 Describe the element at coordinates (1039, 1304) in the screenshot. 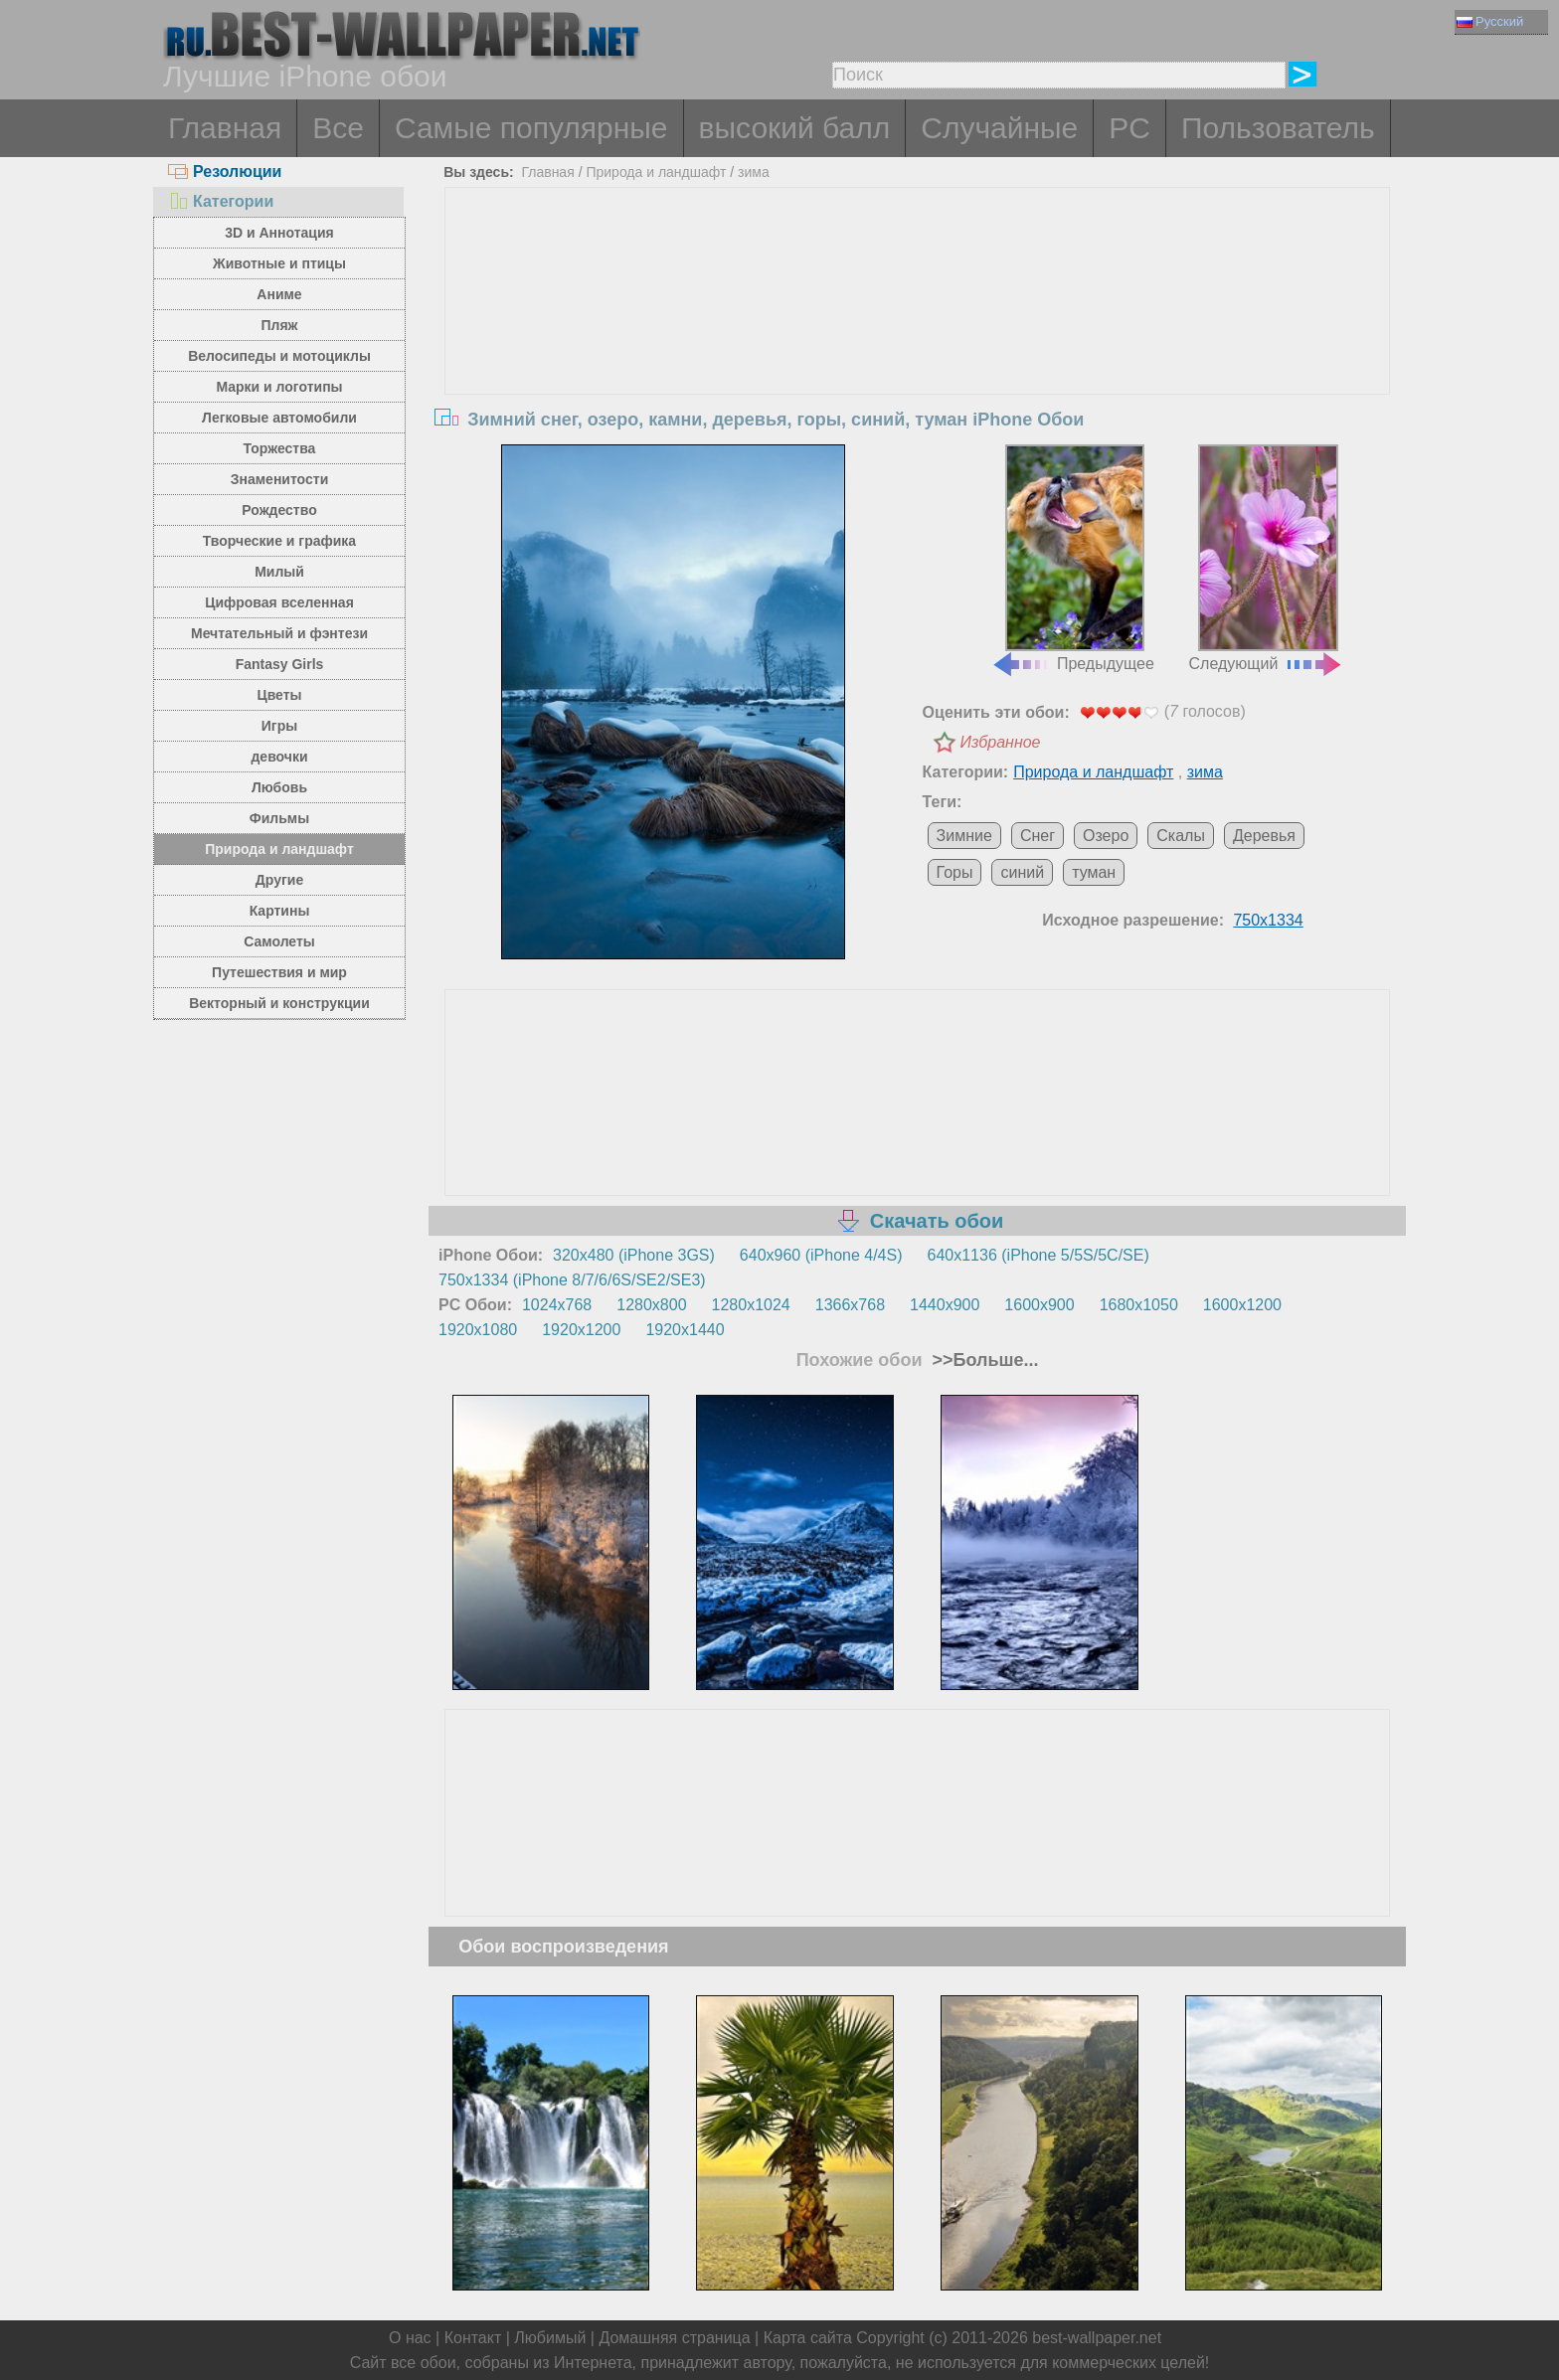

I see `1600x900` at that location.